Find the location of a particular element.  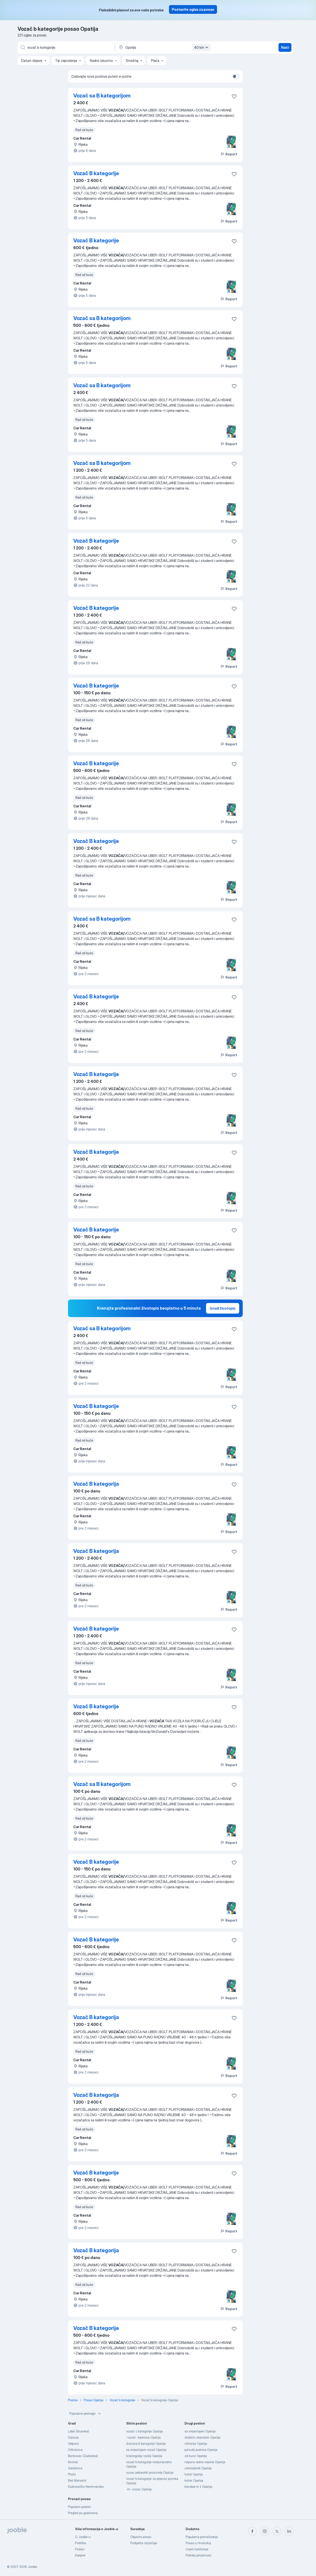

od kuce Opatija is located at coordinates (196, 2456).